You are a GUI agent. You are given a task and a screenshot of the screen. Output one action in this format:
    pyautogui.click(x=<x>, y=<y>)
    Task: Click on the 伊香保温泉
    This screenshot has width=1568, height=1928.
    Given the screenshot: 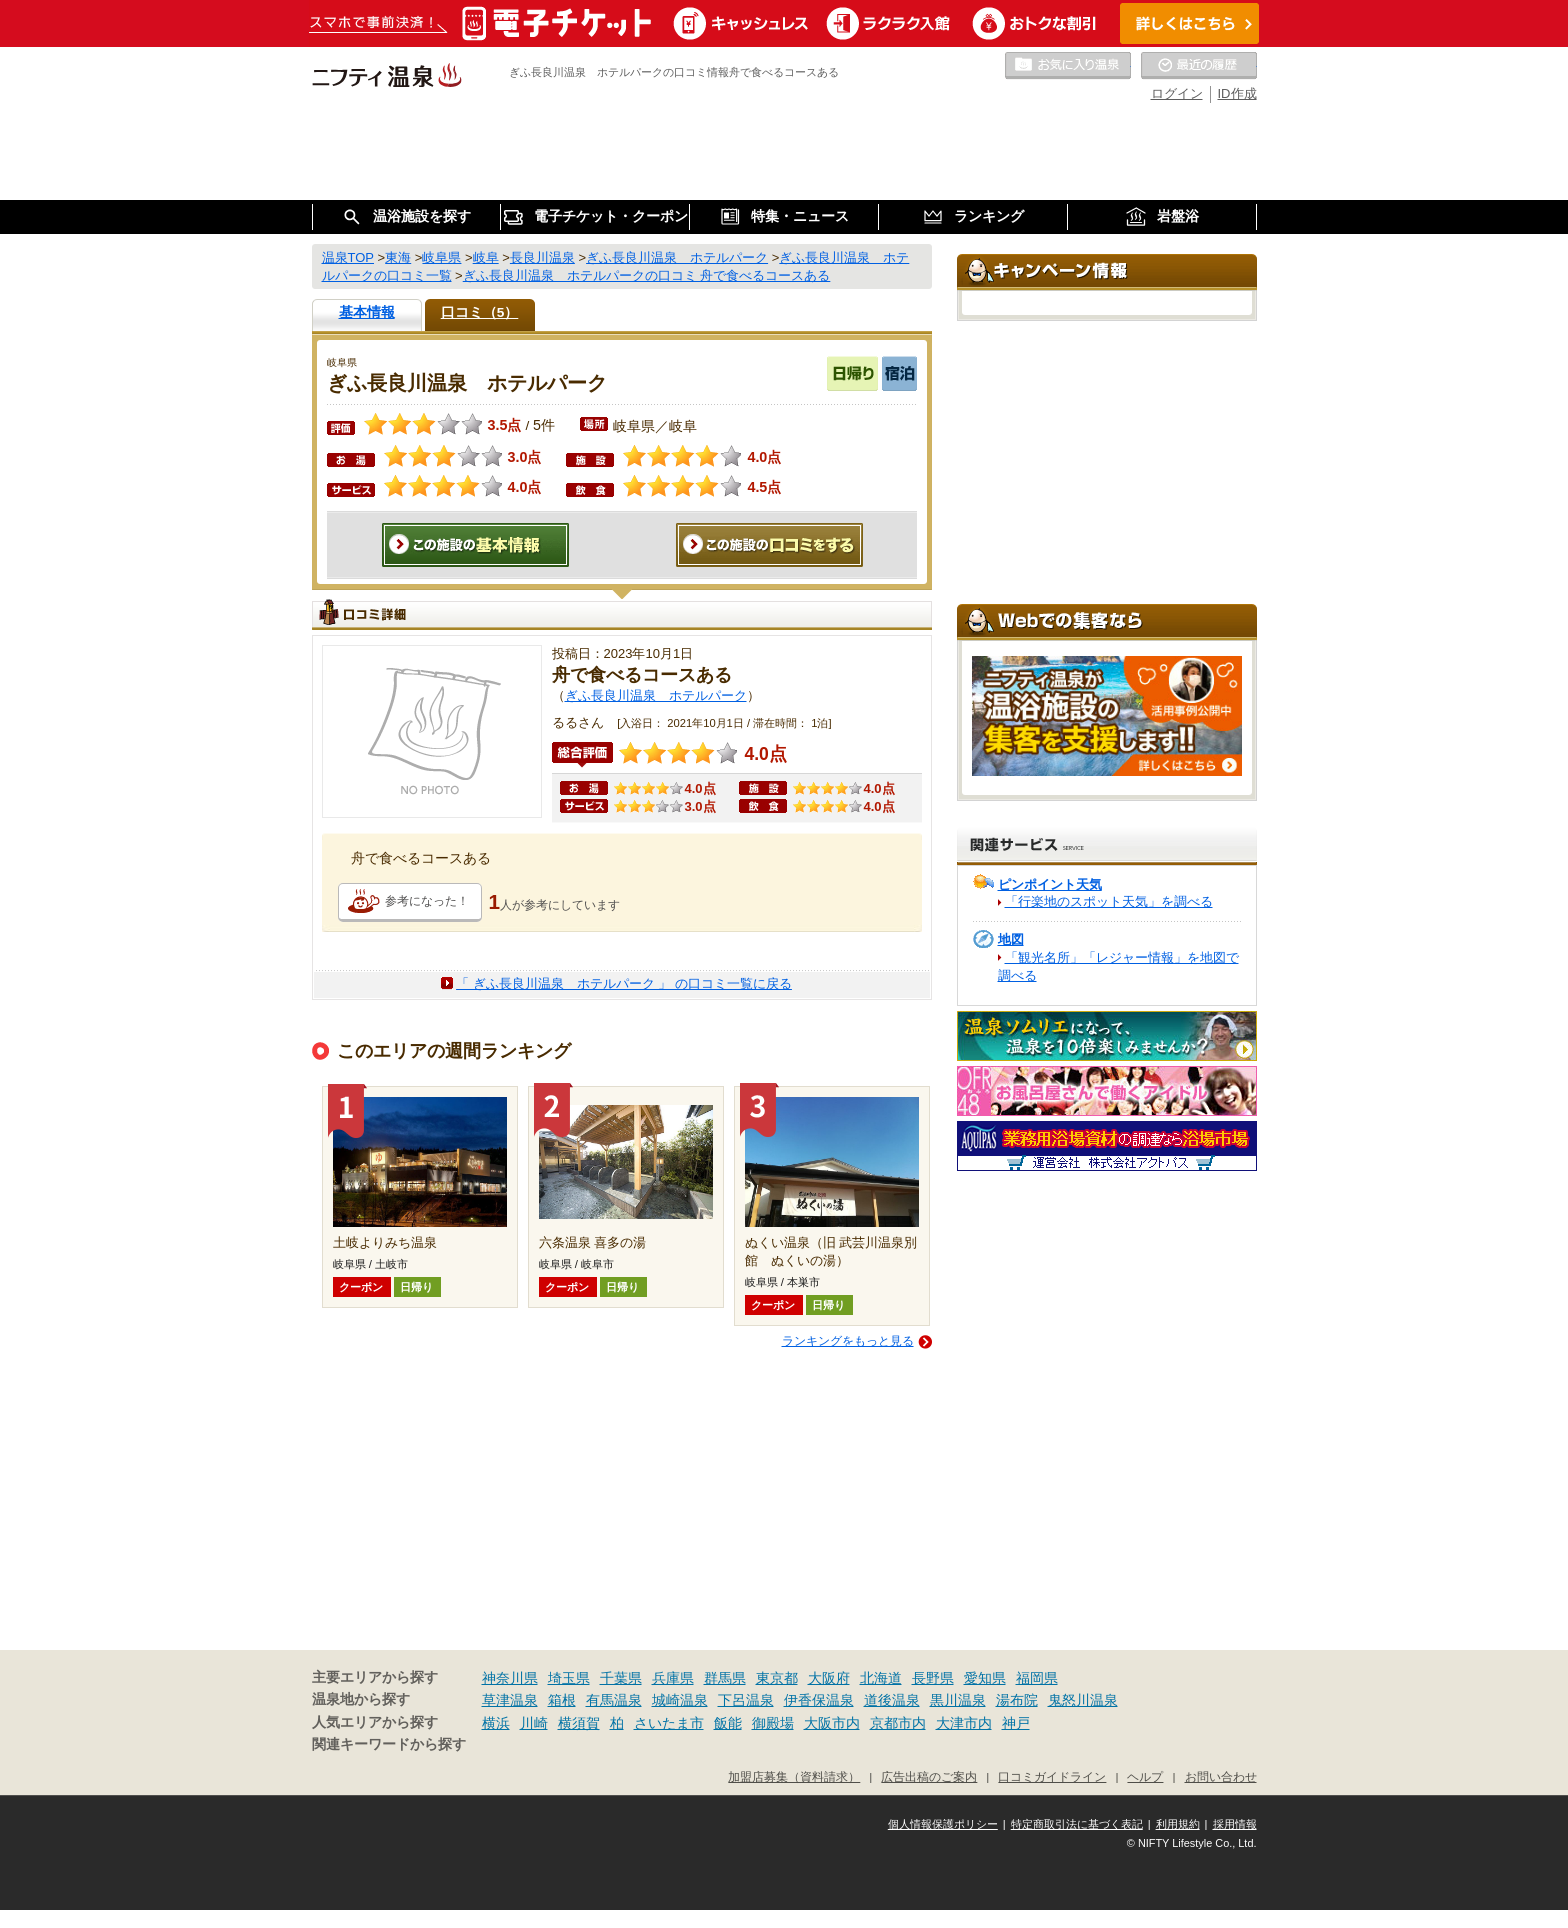 What is the action you would take?
    pyautogui.click(x=819, y=1700)
    